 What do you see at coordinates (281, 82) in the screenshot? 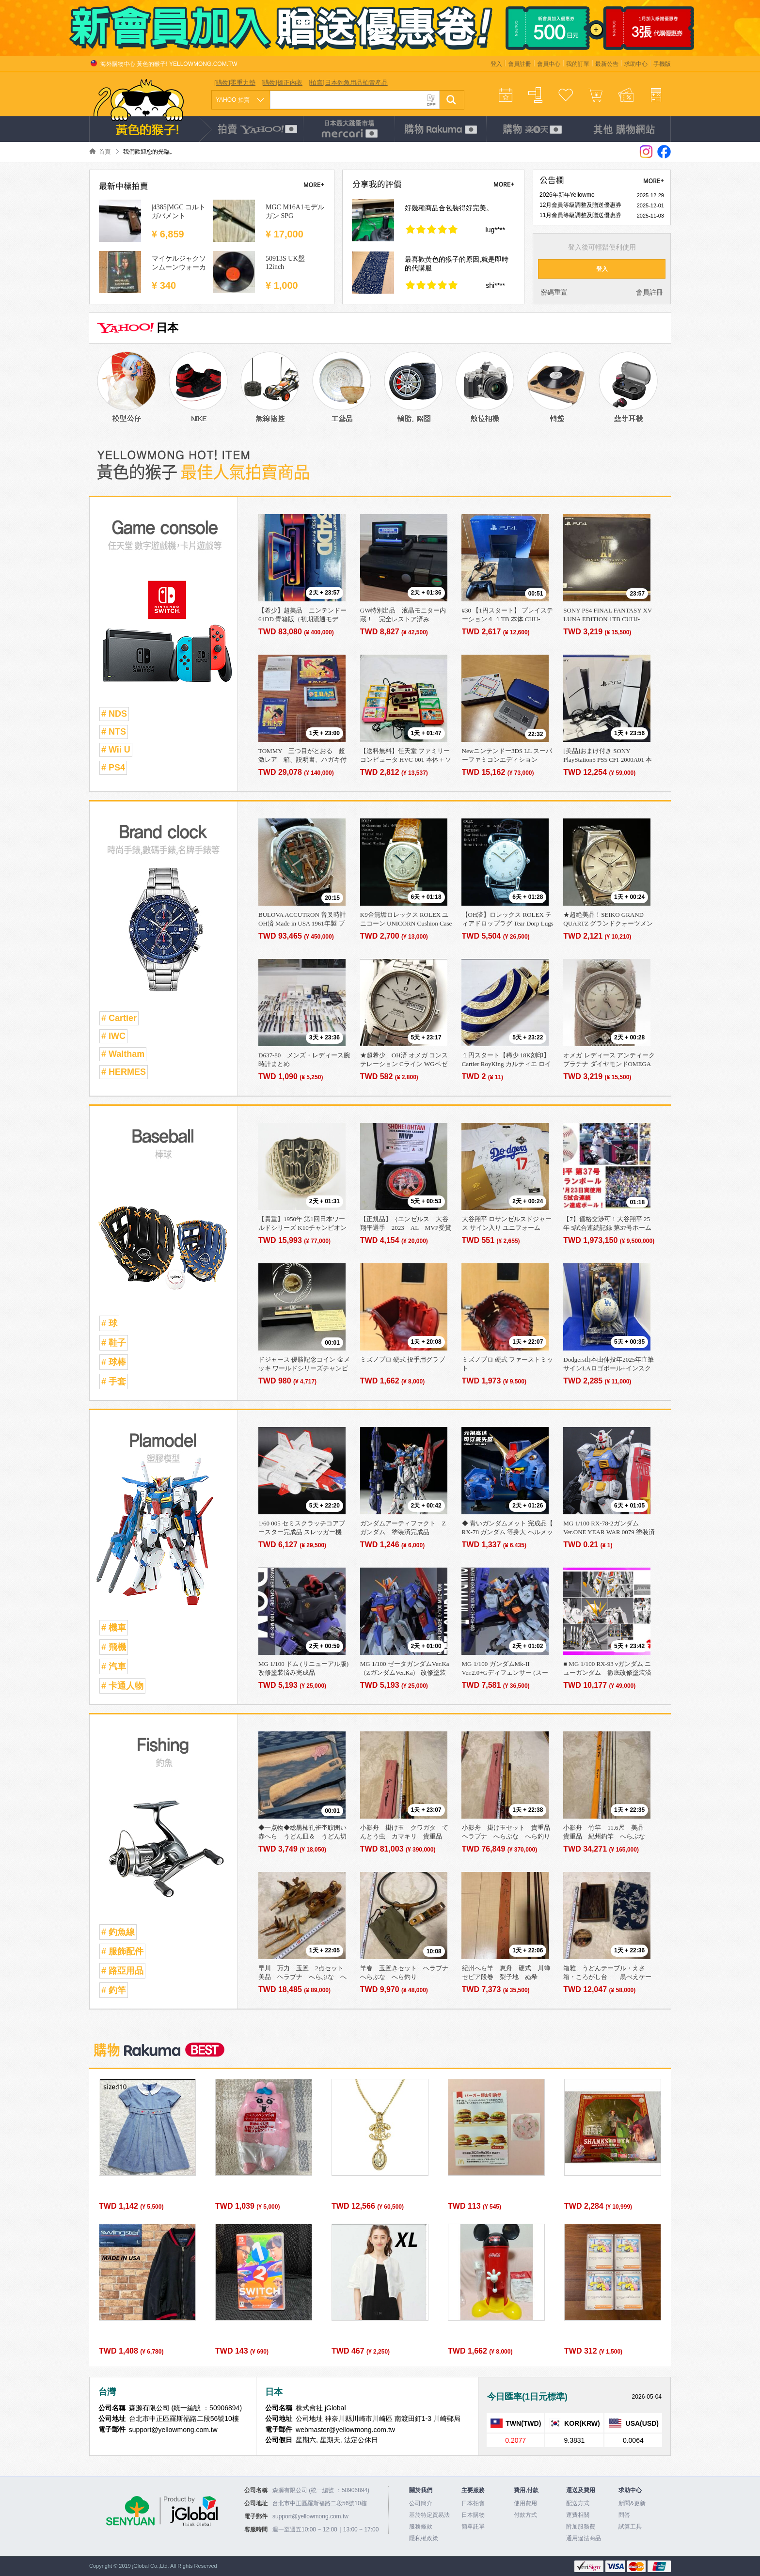
I see `[購物]矯正內衣` at bounding box center [281, 82].